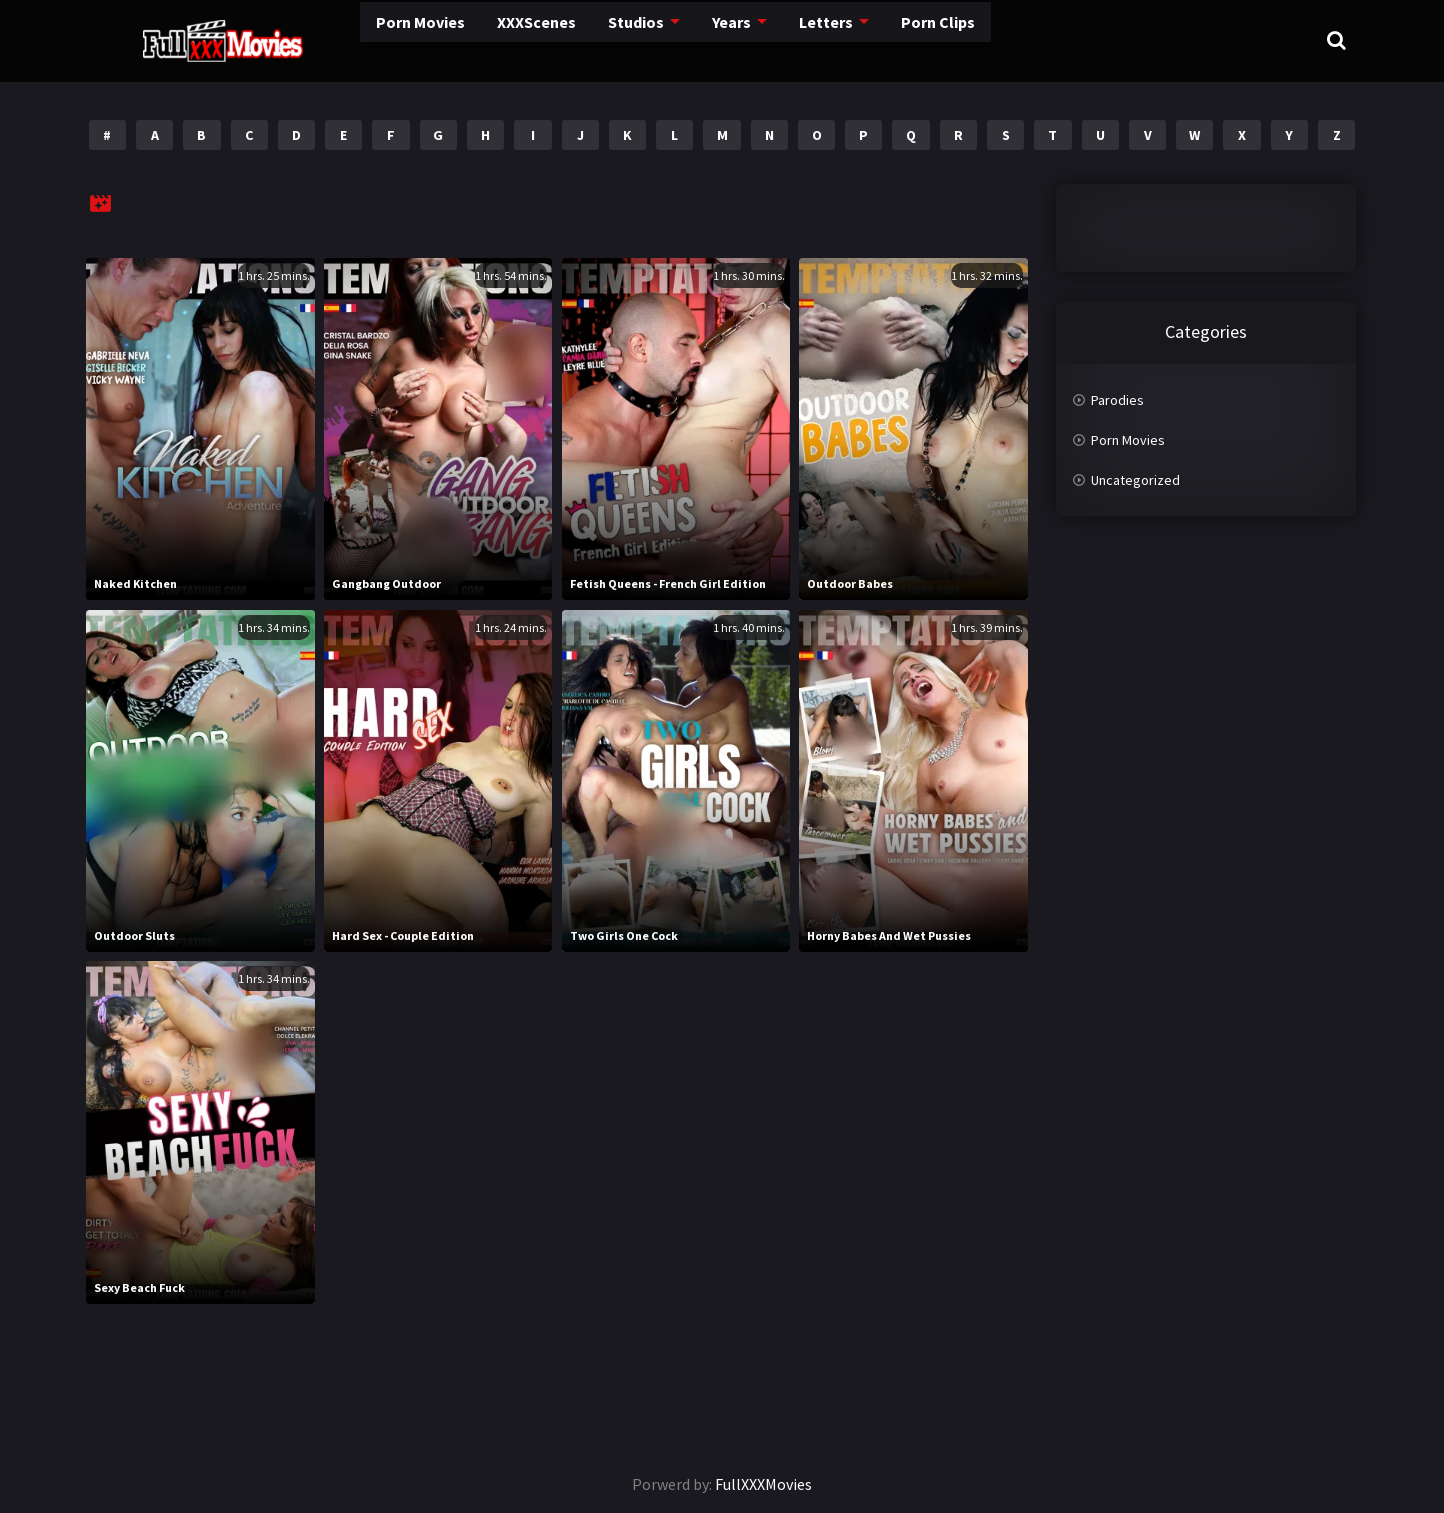 The height and width of the screenshot is (1513, 1444). What do you see at coordinates (1135, 480) in the screenshot?
I see `Uncategorized` at bounding box center [1135, 480].